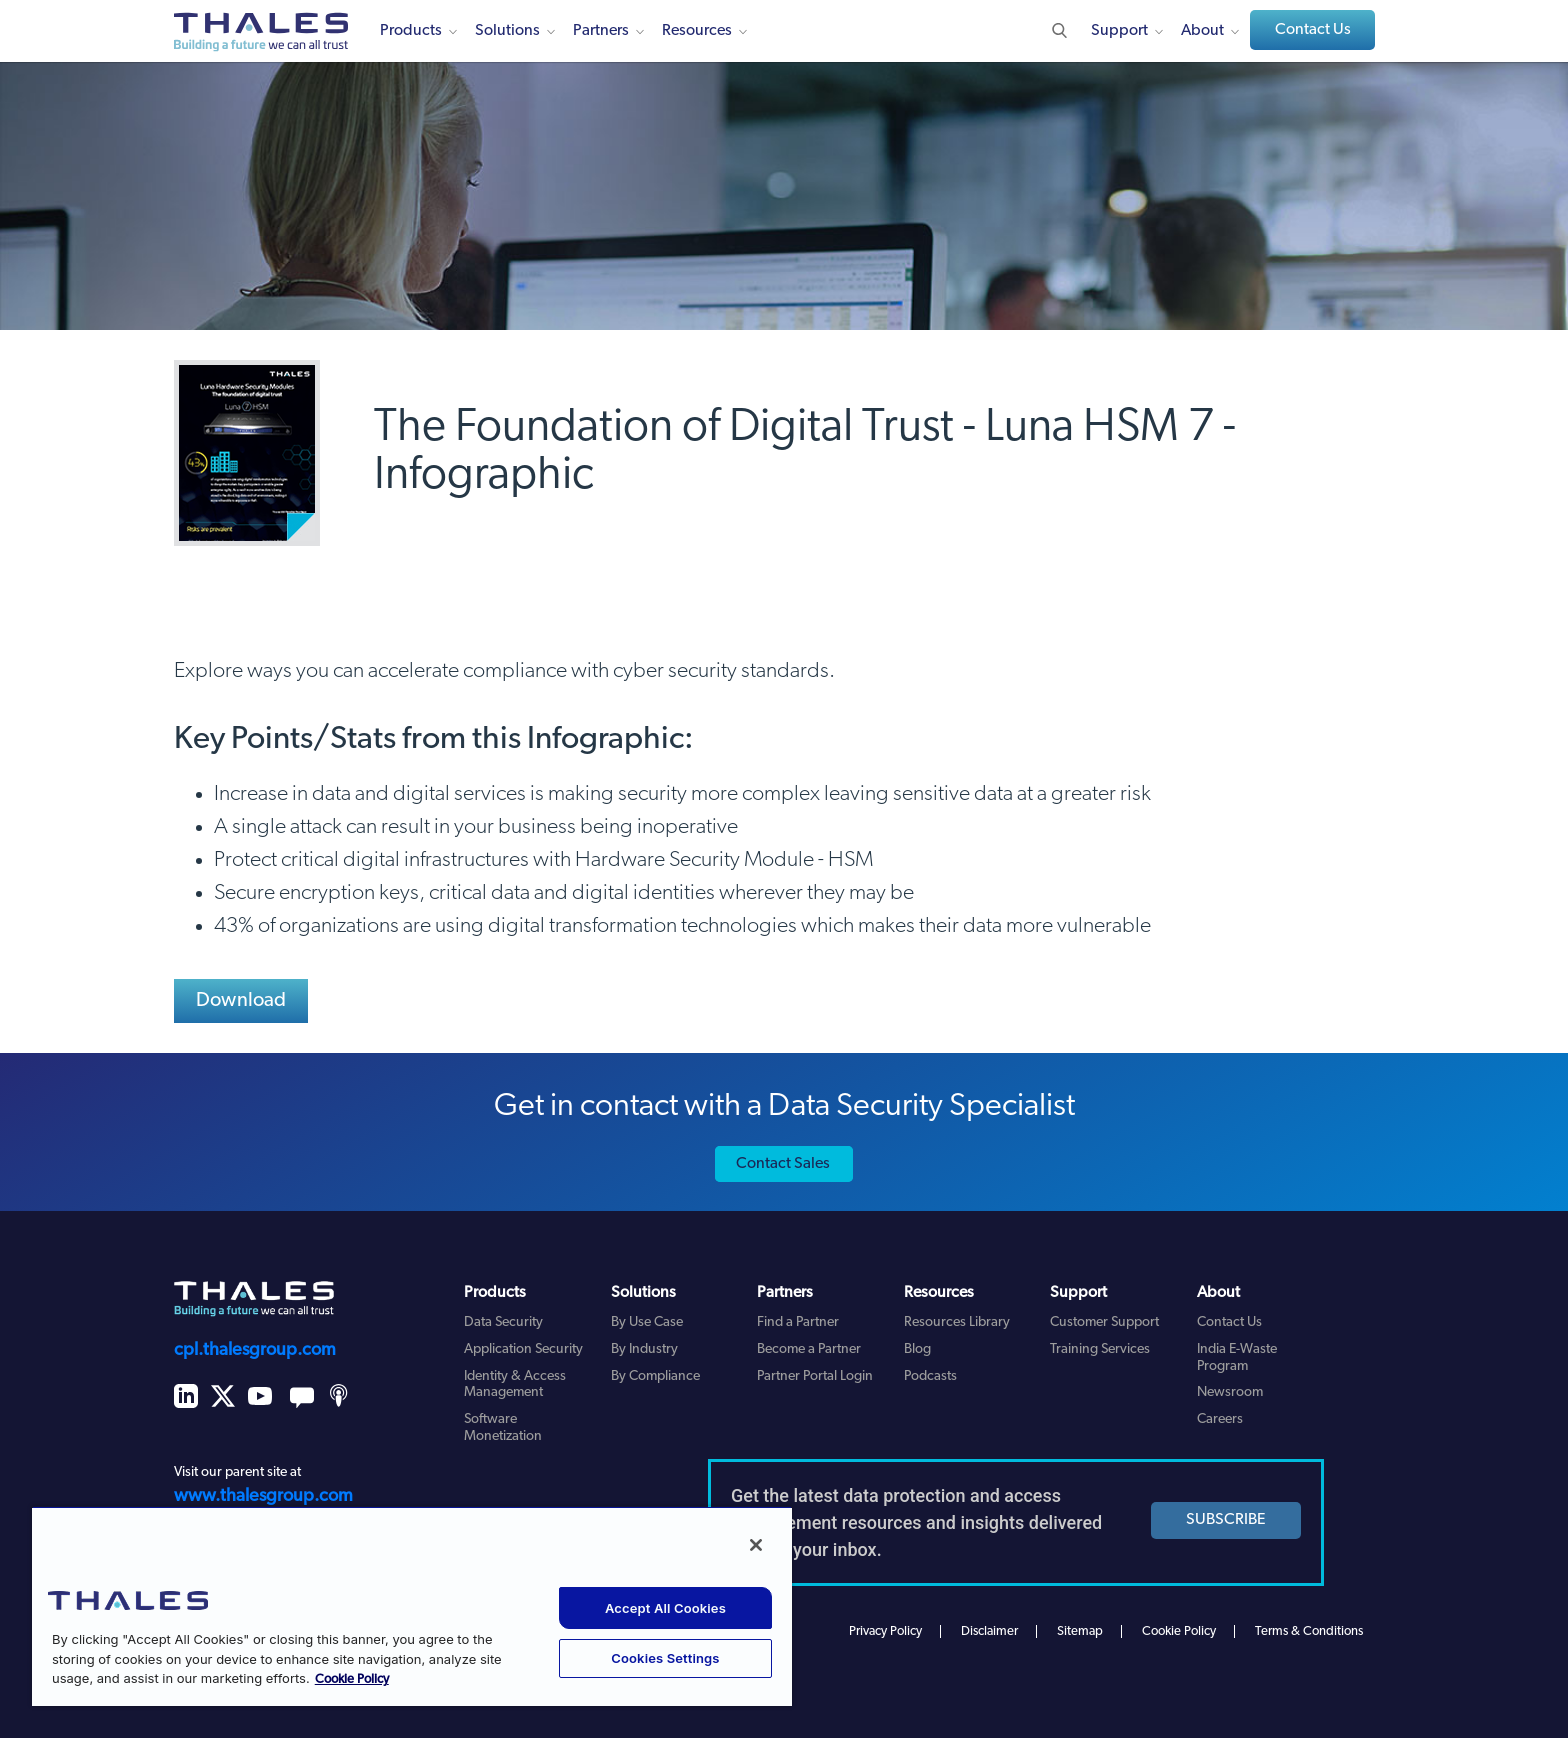  Describe the element at coordinates (411, 31) in the screenshot. I see `Products` at that location.